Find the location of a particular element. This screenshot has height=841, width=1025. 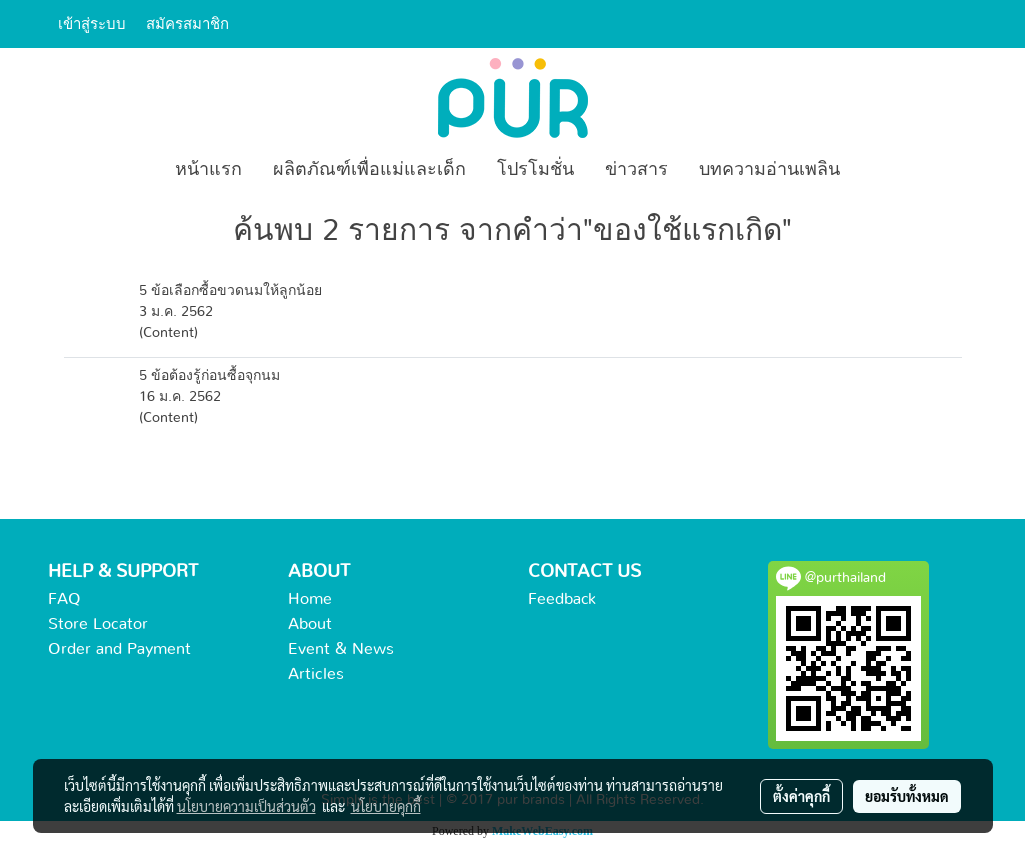

นโยบายคุกกี้ is located at coordinates (386, 806).